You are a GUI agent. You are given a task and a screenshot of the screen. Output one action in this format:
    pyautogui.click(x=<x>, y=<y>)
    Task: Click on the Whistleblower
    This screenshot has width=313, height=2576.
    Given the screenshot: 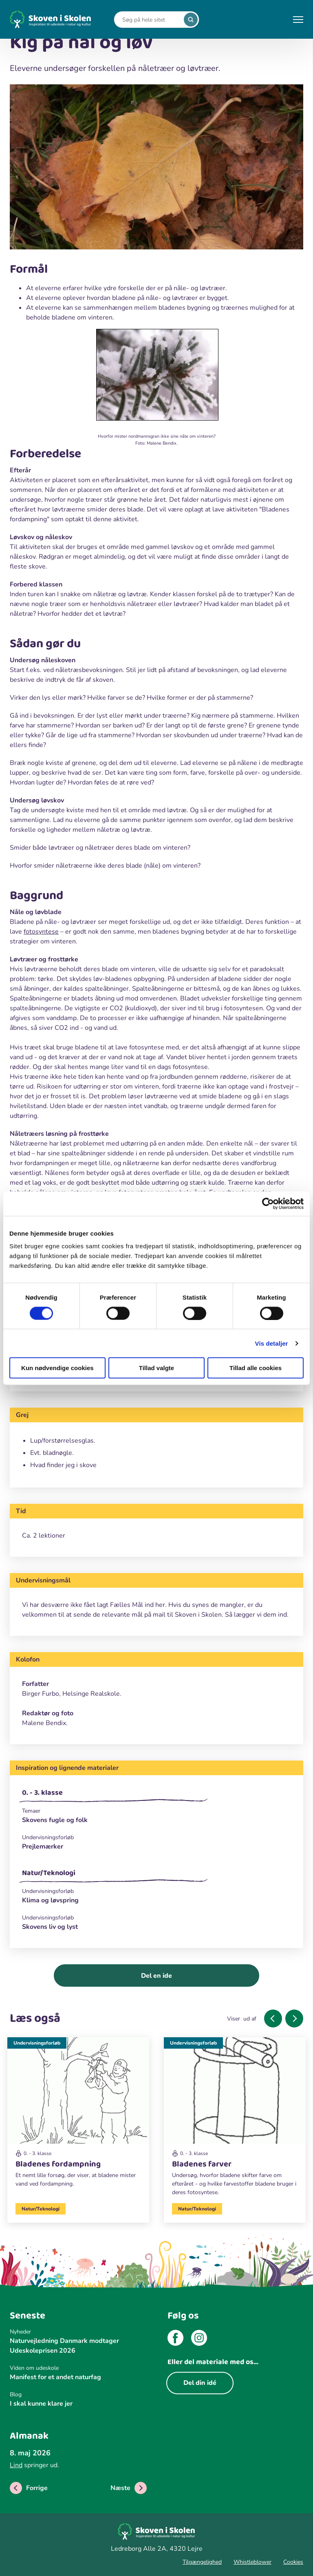 What is the action you would take?
    pyautogui.click(x=252, y=2562)
    